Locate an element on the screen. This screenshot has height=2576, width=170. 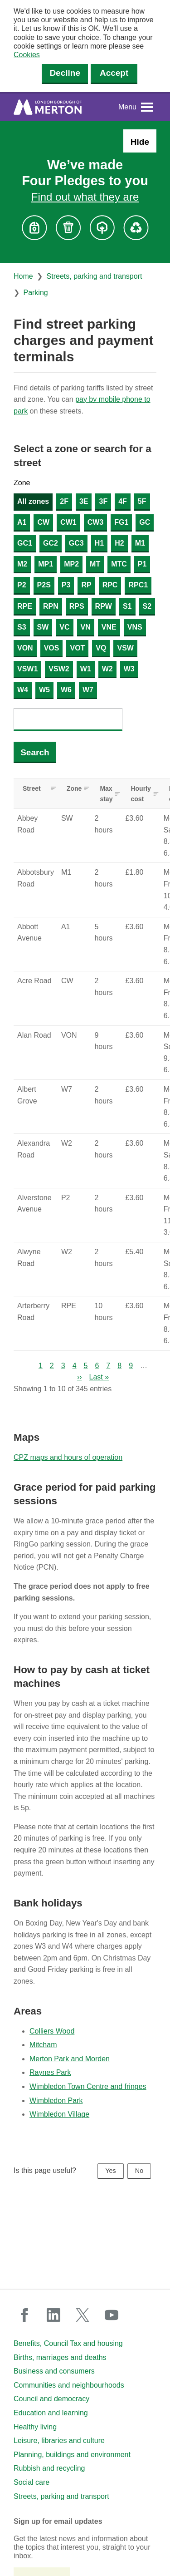
Business and consumers is located at coordinates (54, 2371).